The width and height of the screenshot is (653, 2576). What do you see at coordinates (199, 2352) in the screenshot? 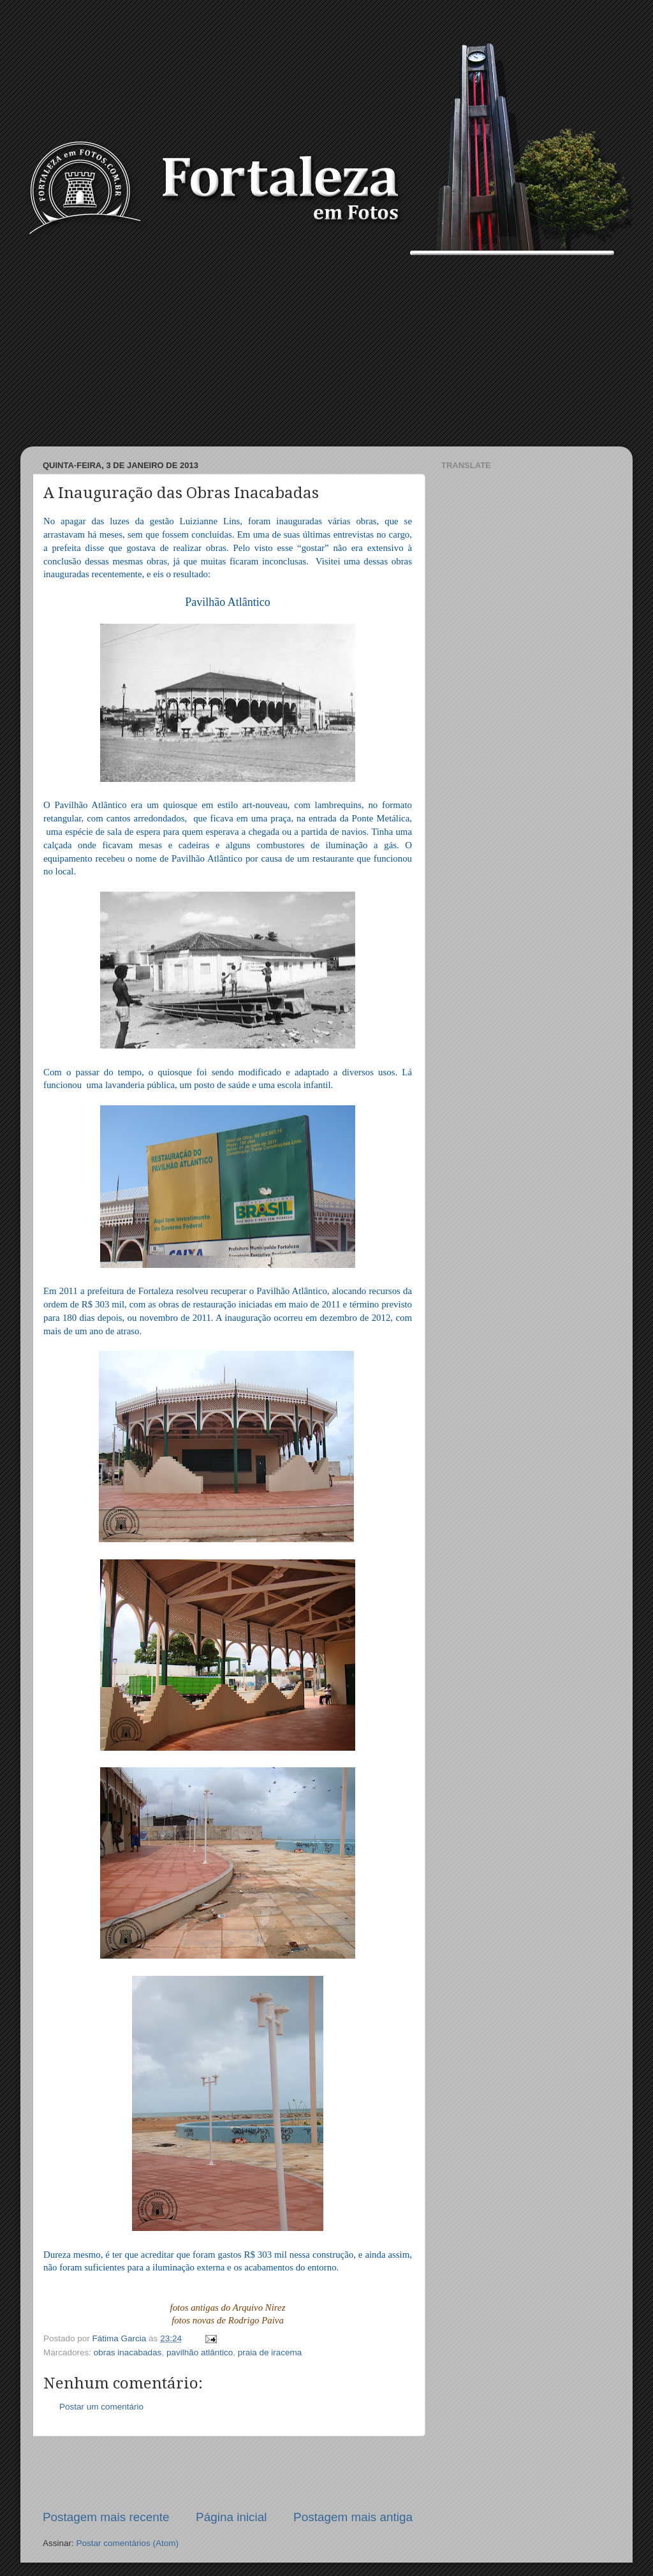
I see `pavilhão atlântico` at bounding box center [199, 2352].